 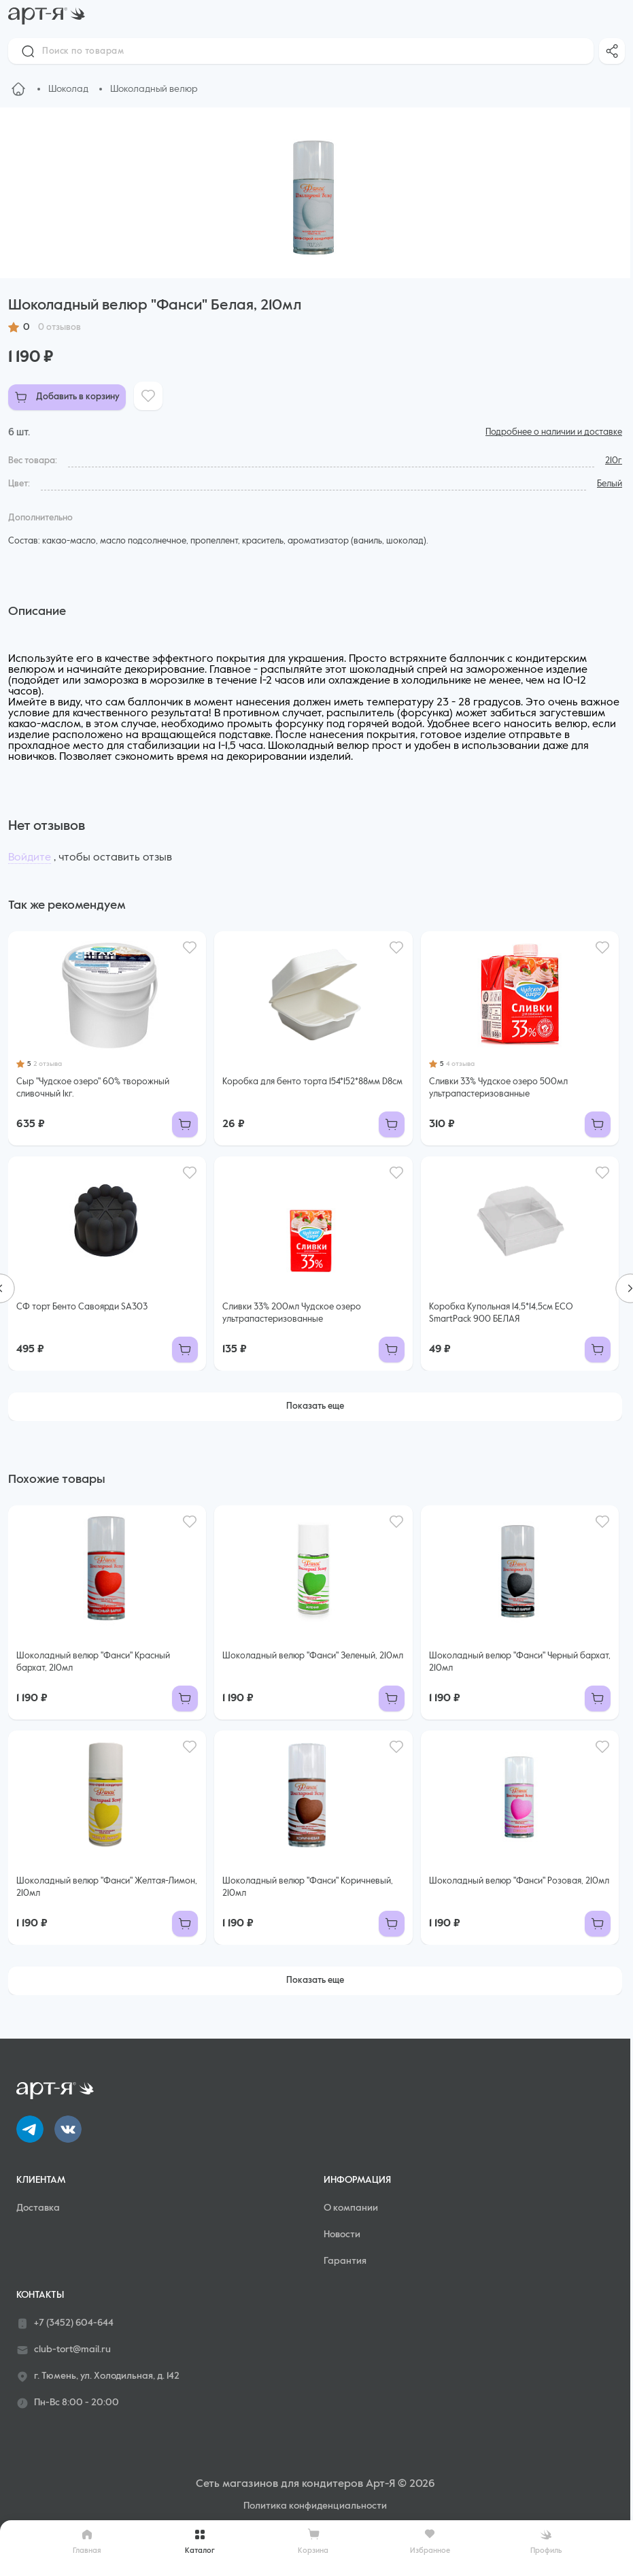 What do you see at coordinates (357, 2180) in the screenshot?
I see `Информация` at bounding box center [357, 2180].